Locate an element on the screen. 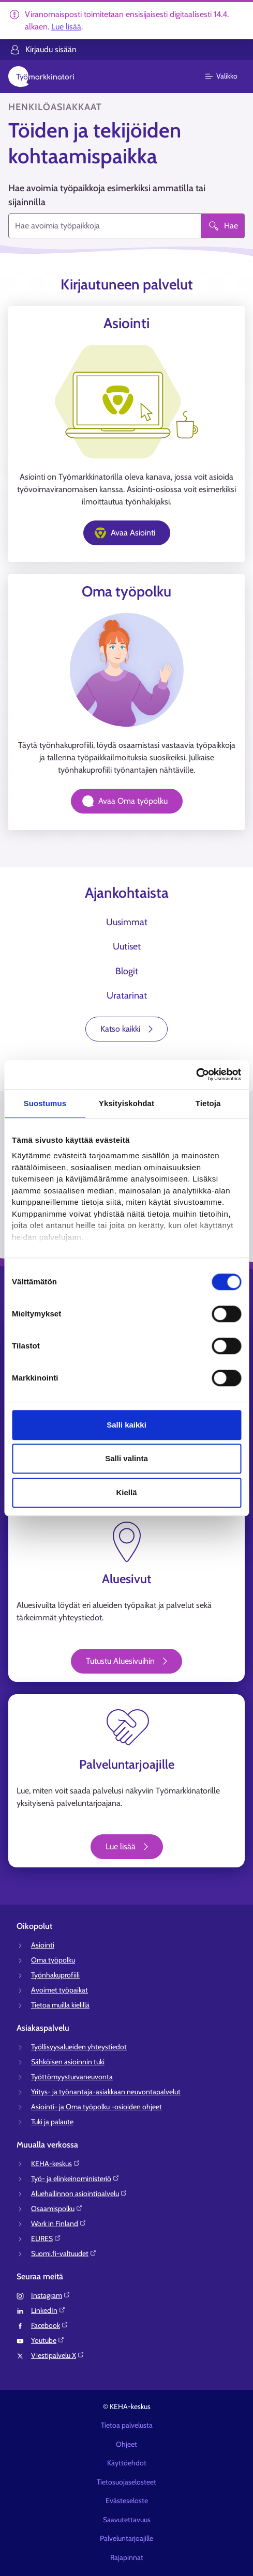  Instagram⁠ is located at coordinates (50, 2295).